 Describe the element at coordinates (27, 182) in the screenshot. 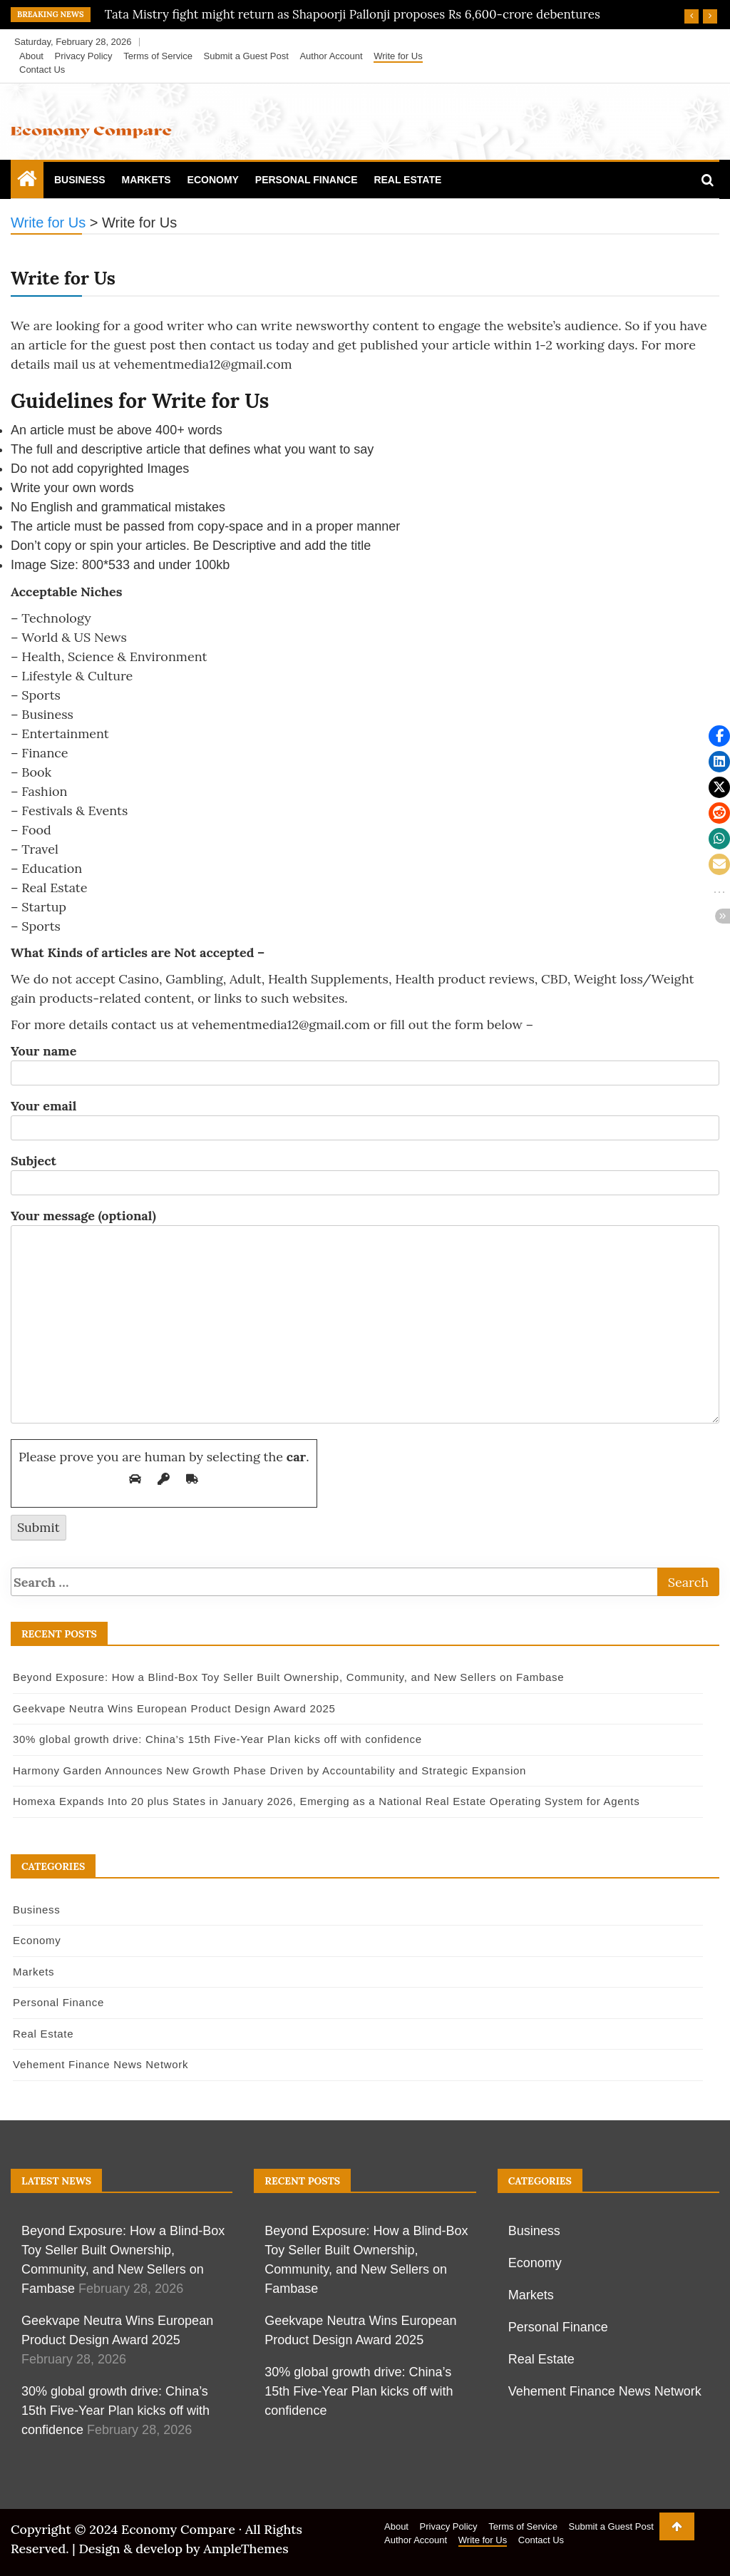

I see `[Home Page href=]` at that location.